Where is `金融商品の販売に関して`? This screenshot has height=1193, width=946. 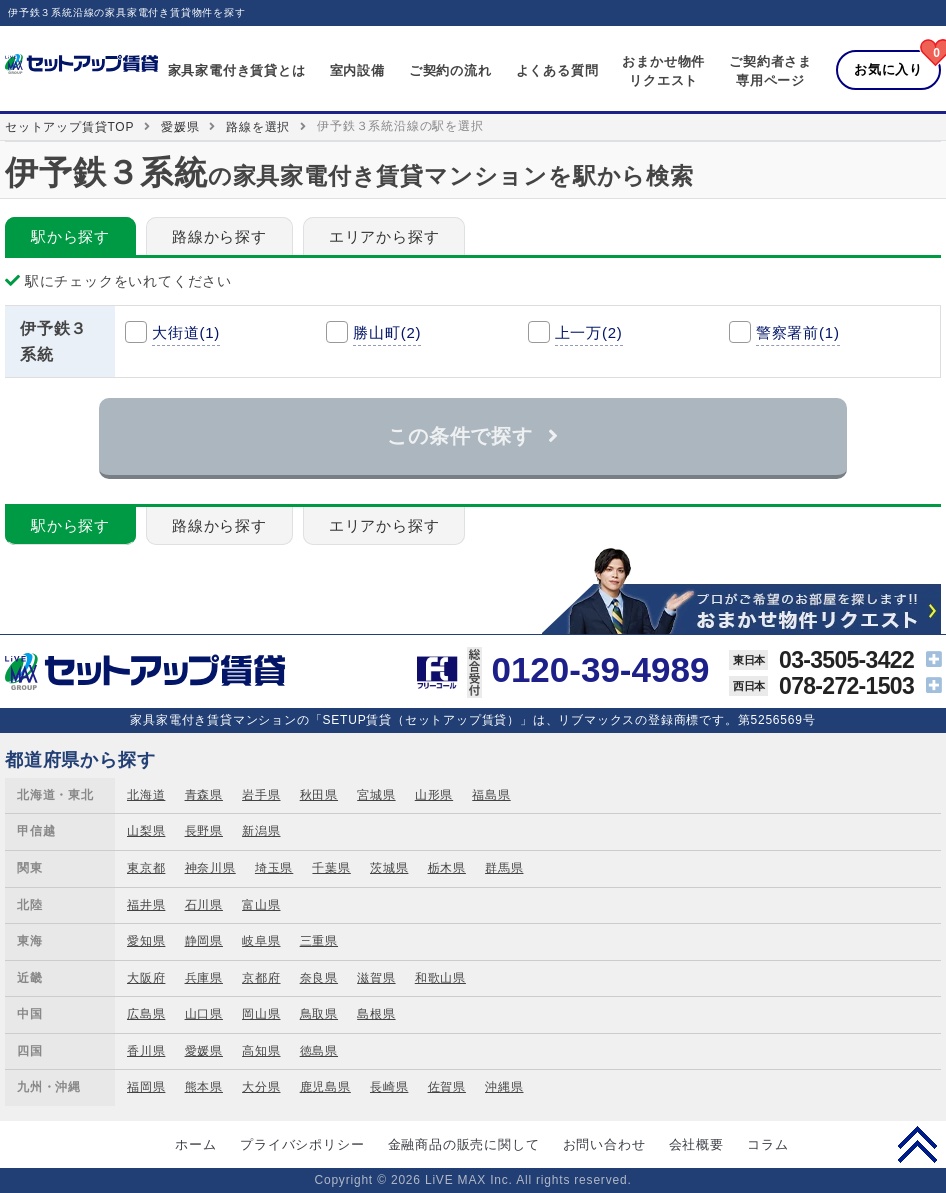 金融商品の販売に関して is located at coordinates (464, 1144).